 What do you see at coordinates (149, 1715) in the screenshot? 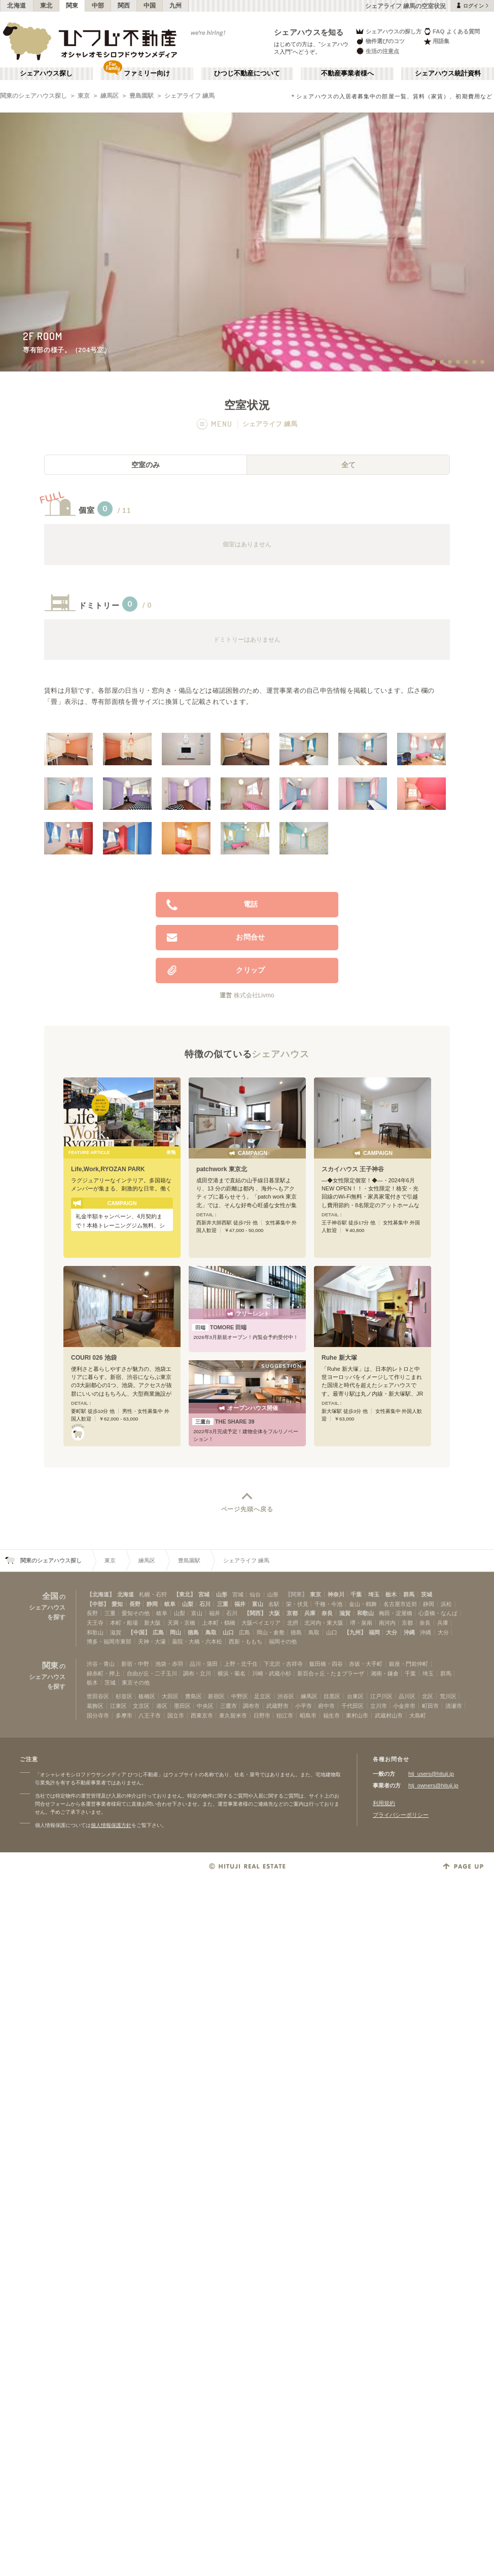
I see `八王子市` at bounding box center [149, 1715].